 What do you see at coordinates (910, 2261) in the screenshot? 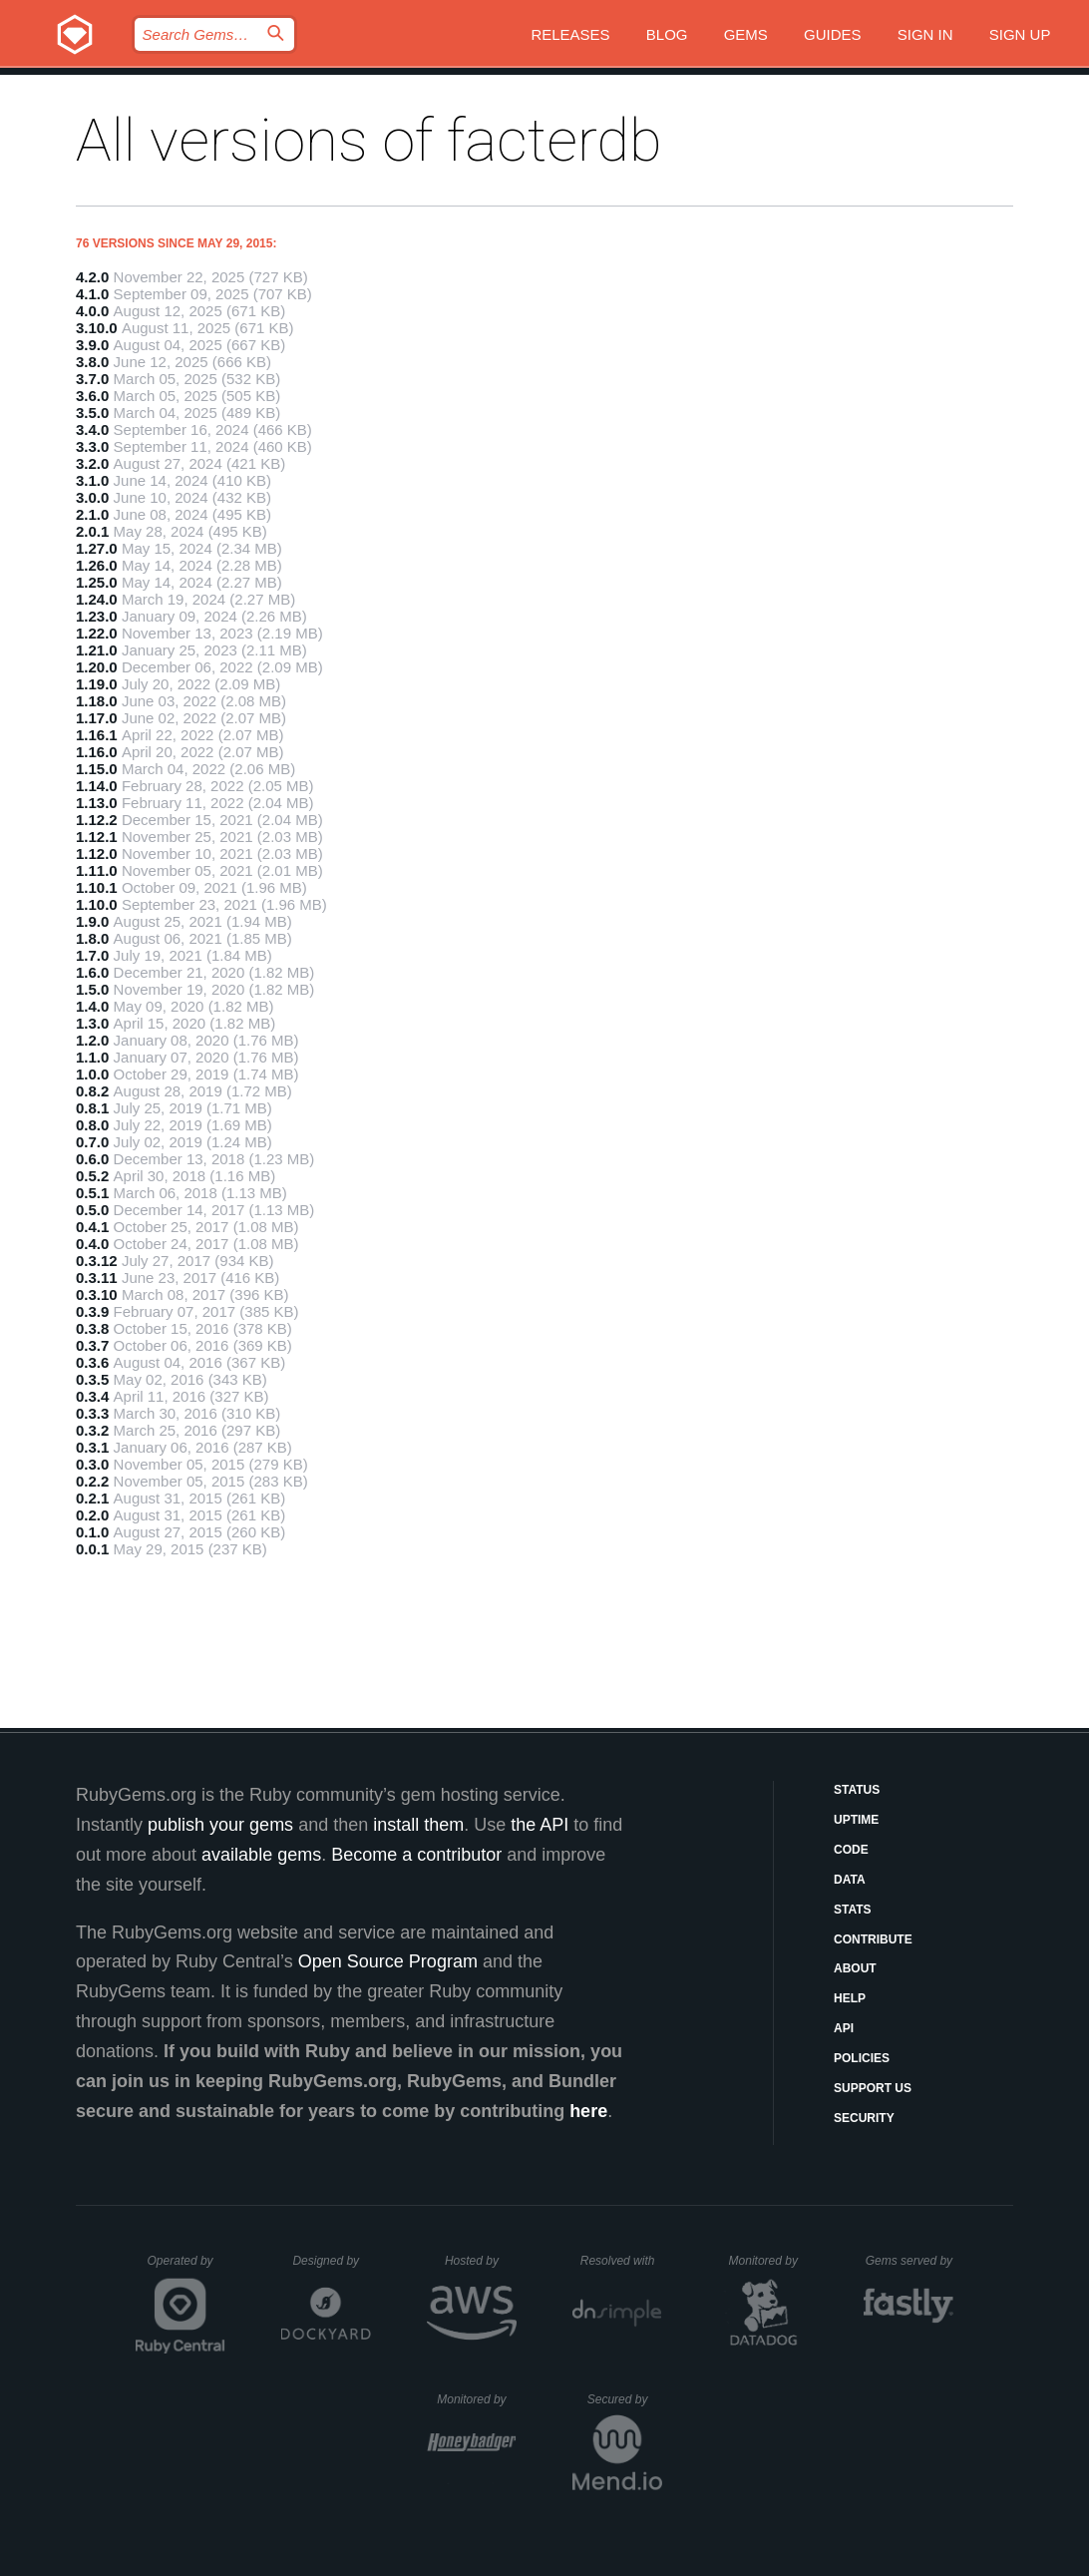
I see `Gems served by` at bounding box center [910, 2261].